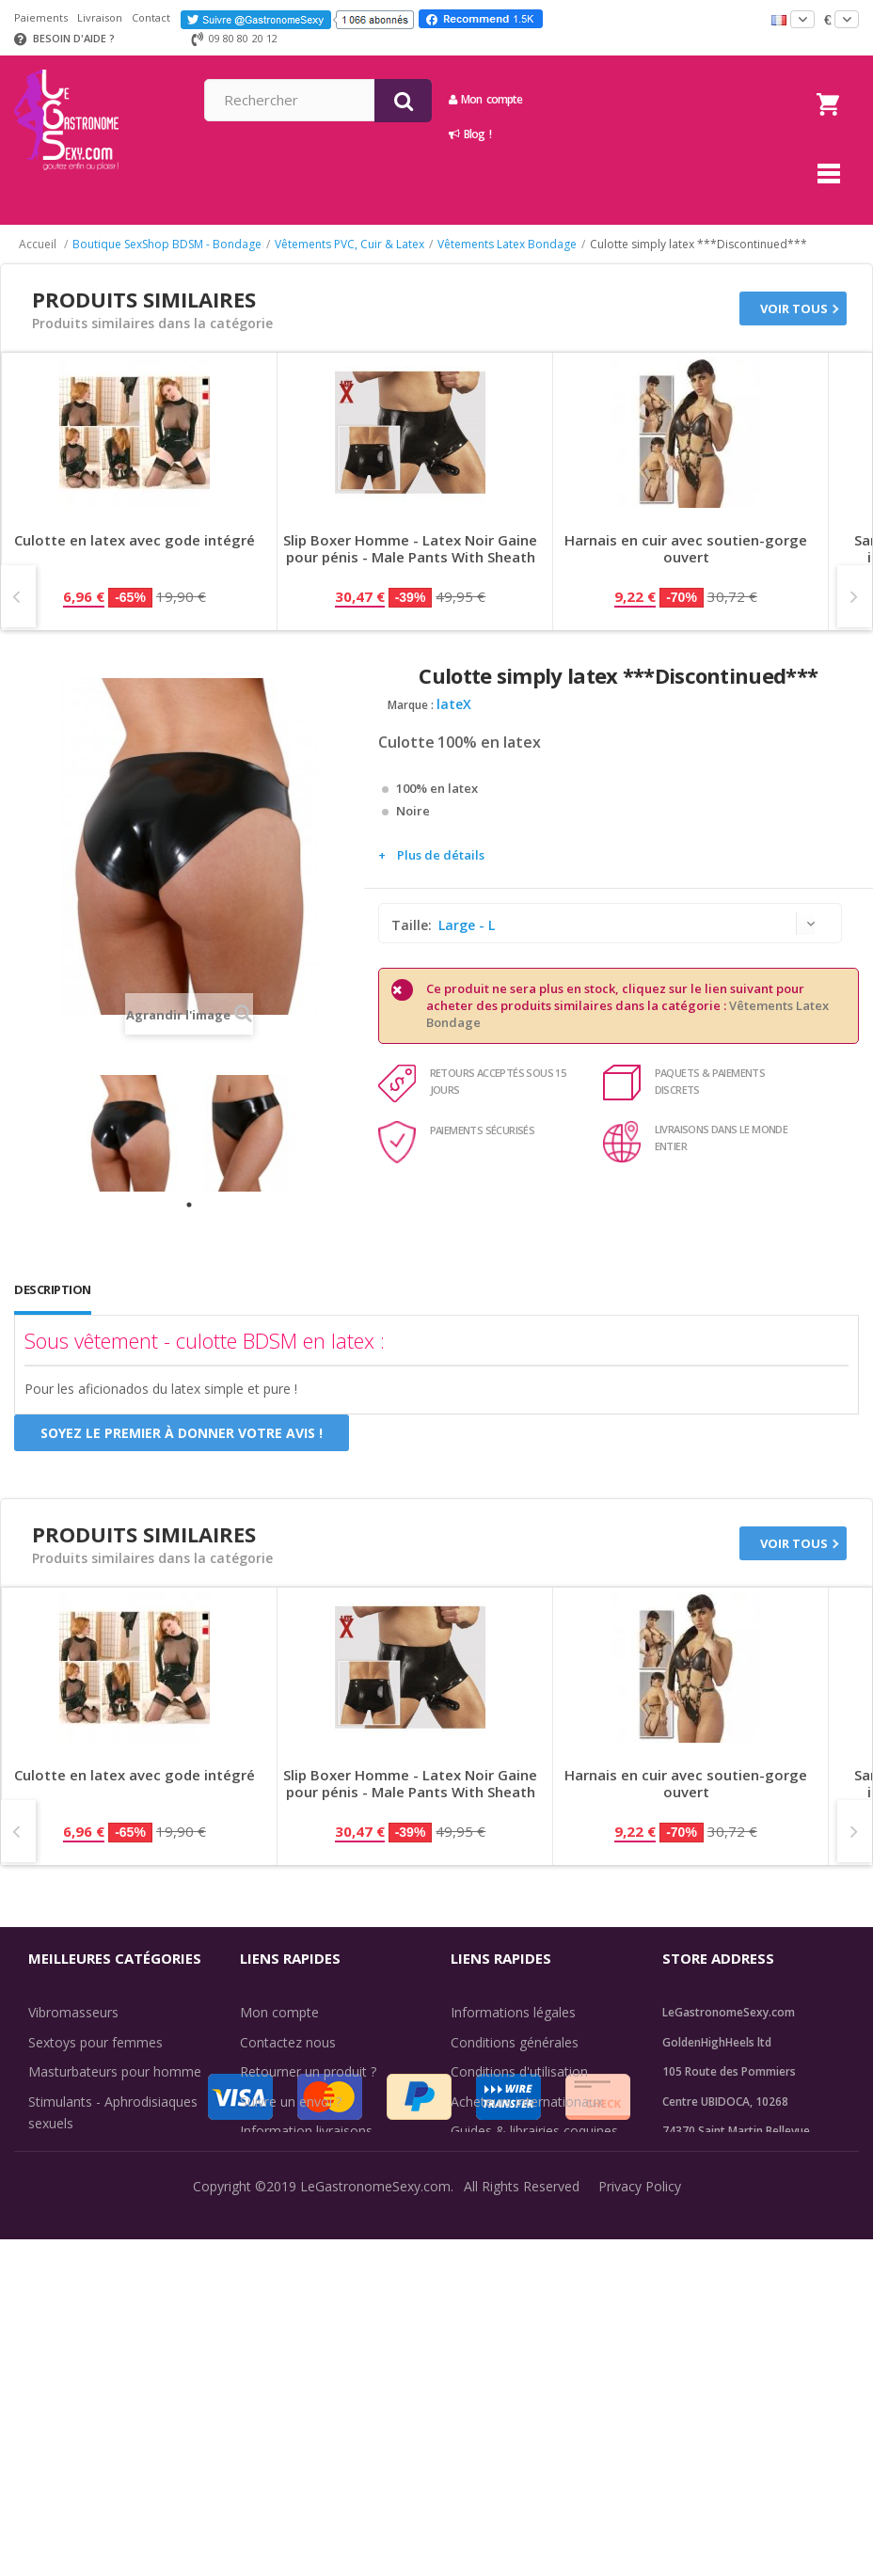 Image resolution: width=873 pixels, height=2576 pixels. What do you see at coordinates (515, 2042) in the screenshot?
I see `Conditions générales` at bounding box center [515, 2042].